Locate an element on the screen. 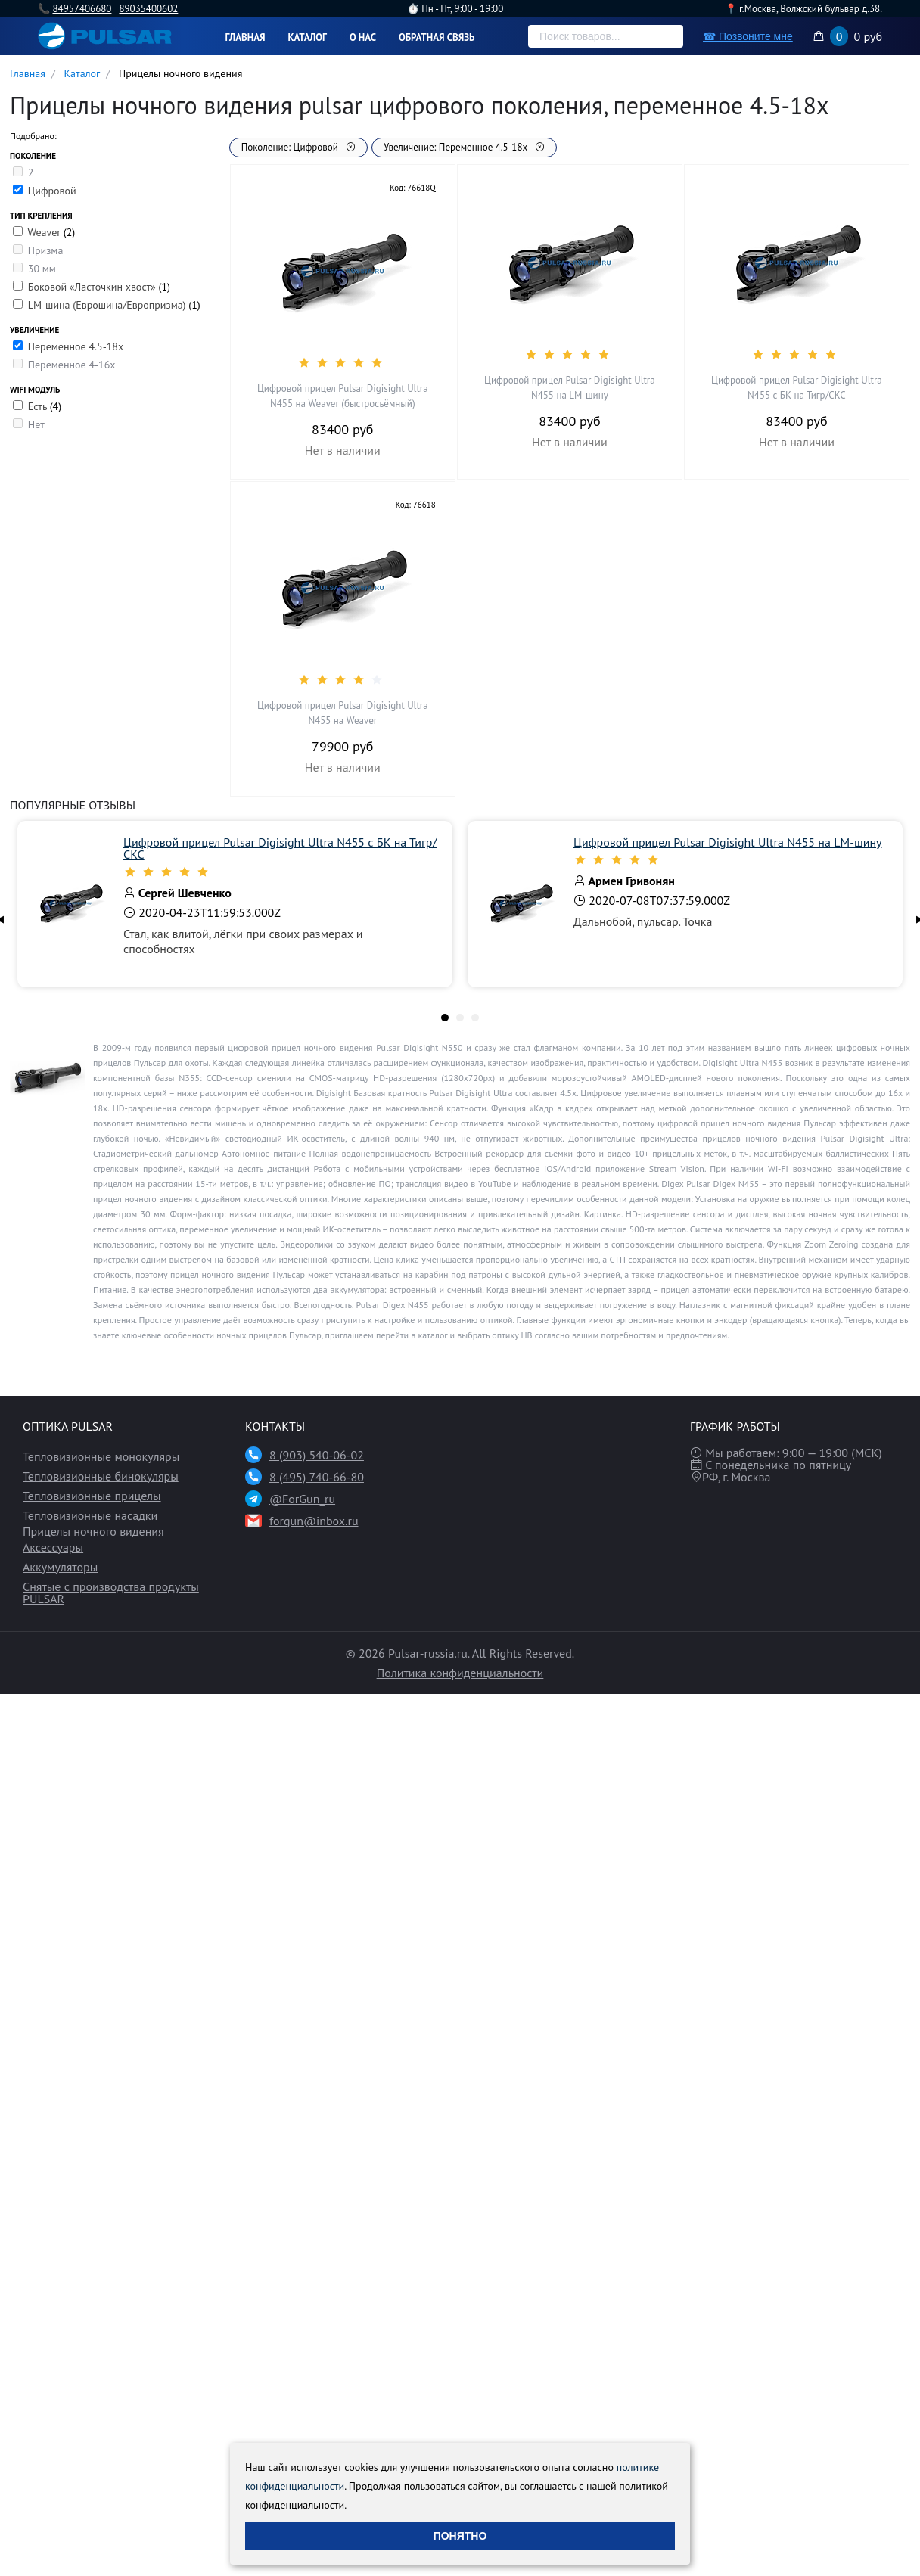 Image resolution: width=920 pixels, height=2576 pixels. forgun@inbox.ru is located at coordinates (314, 1520).